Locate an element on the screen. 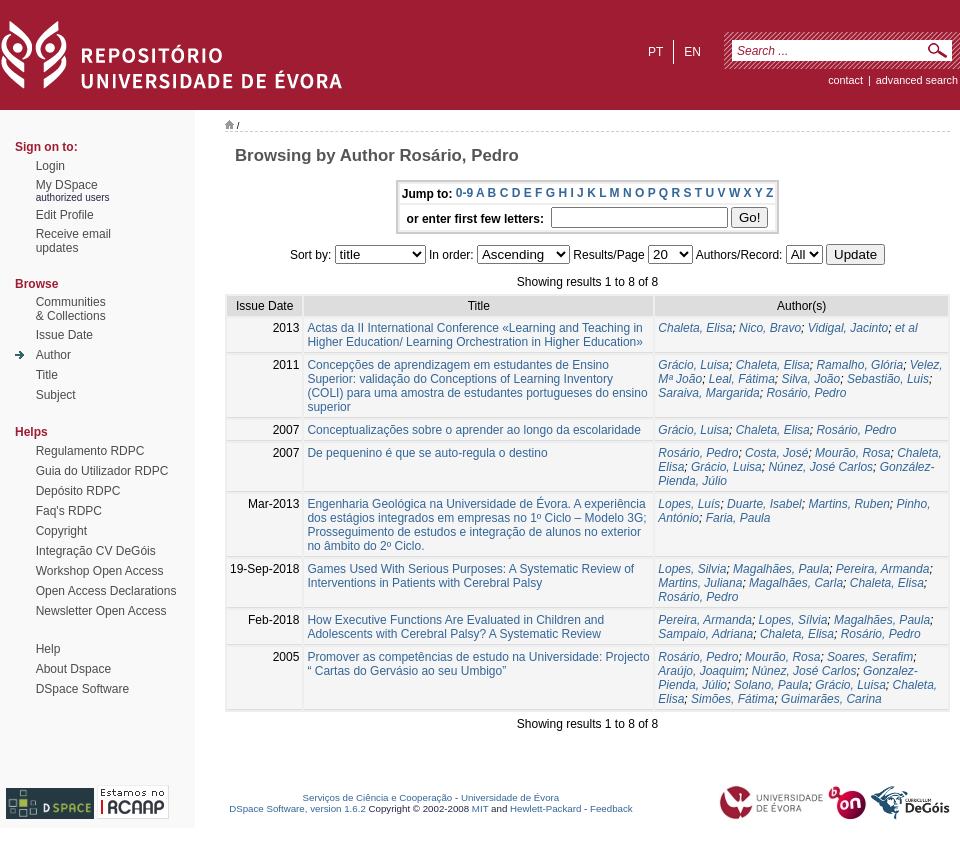 The height and width of the screenshot is (858, 960). Magalhães, Paula is located at coordinates (781, 569).